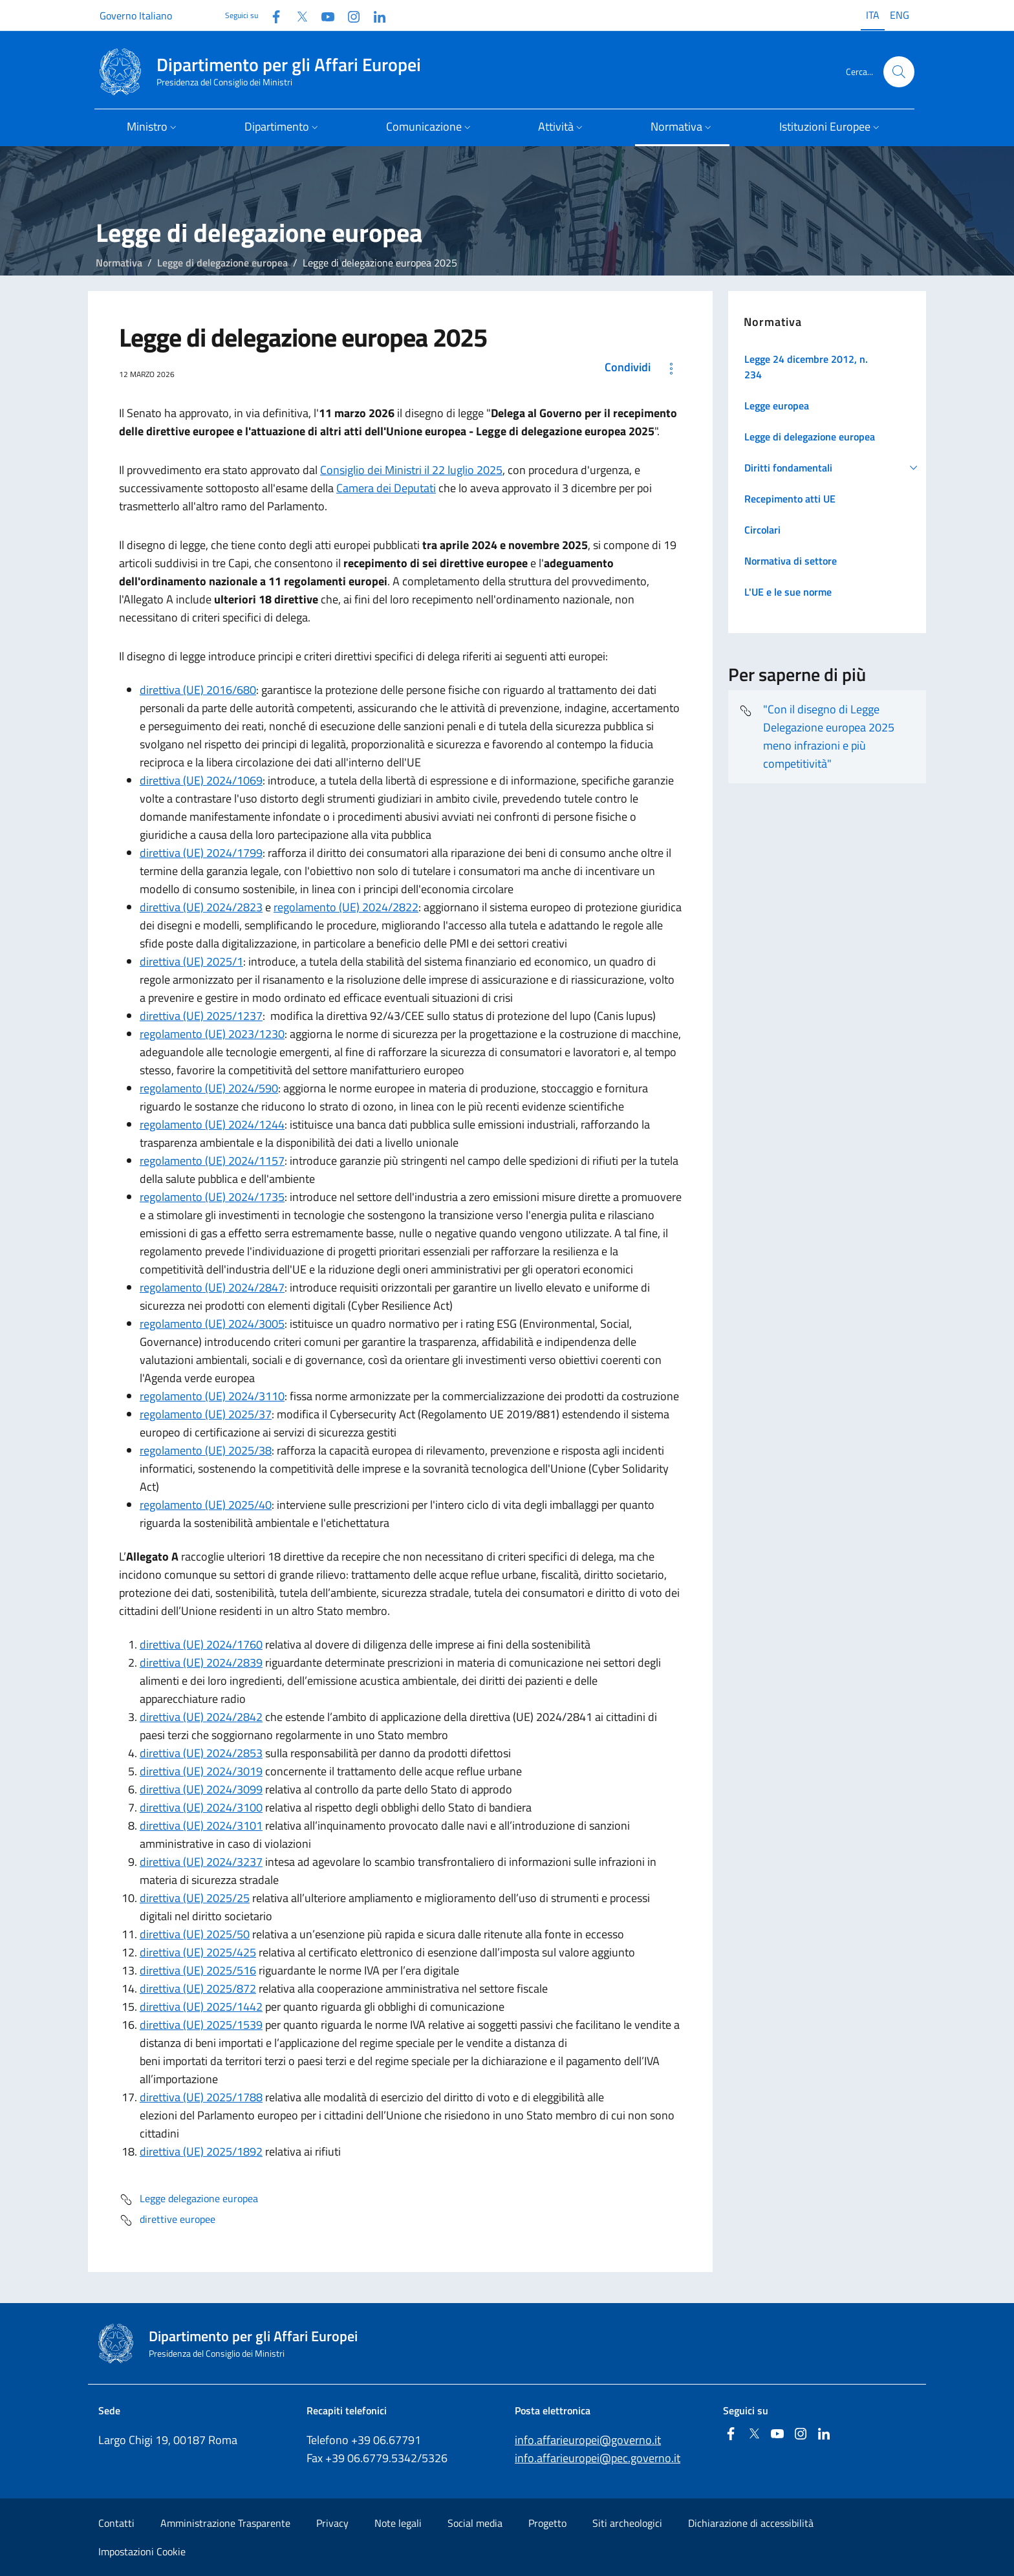 The image size is (1014, 2576). Describe the element at coordinates (348, 15) in the screenshot. I see `[Instagram]` at that location.